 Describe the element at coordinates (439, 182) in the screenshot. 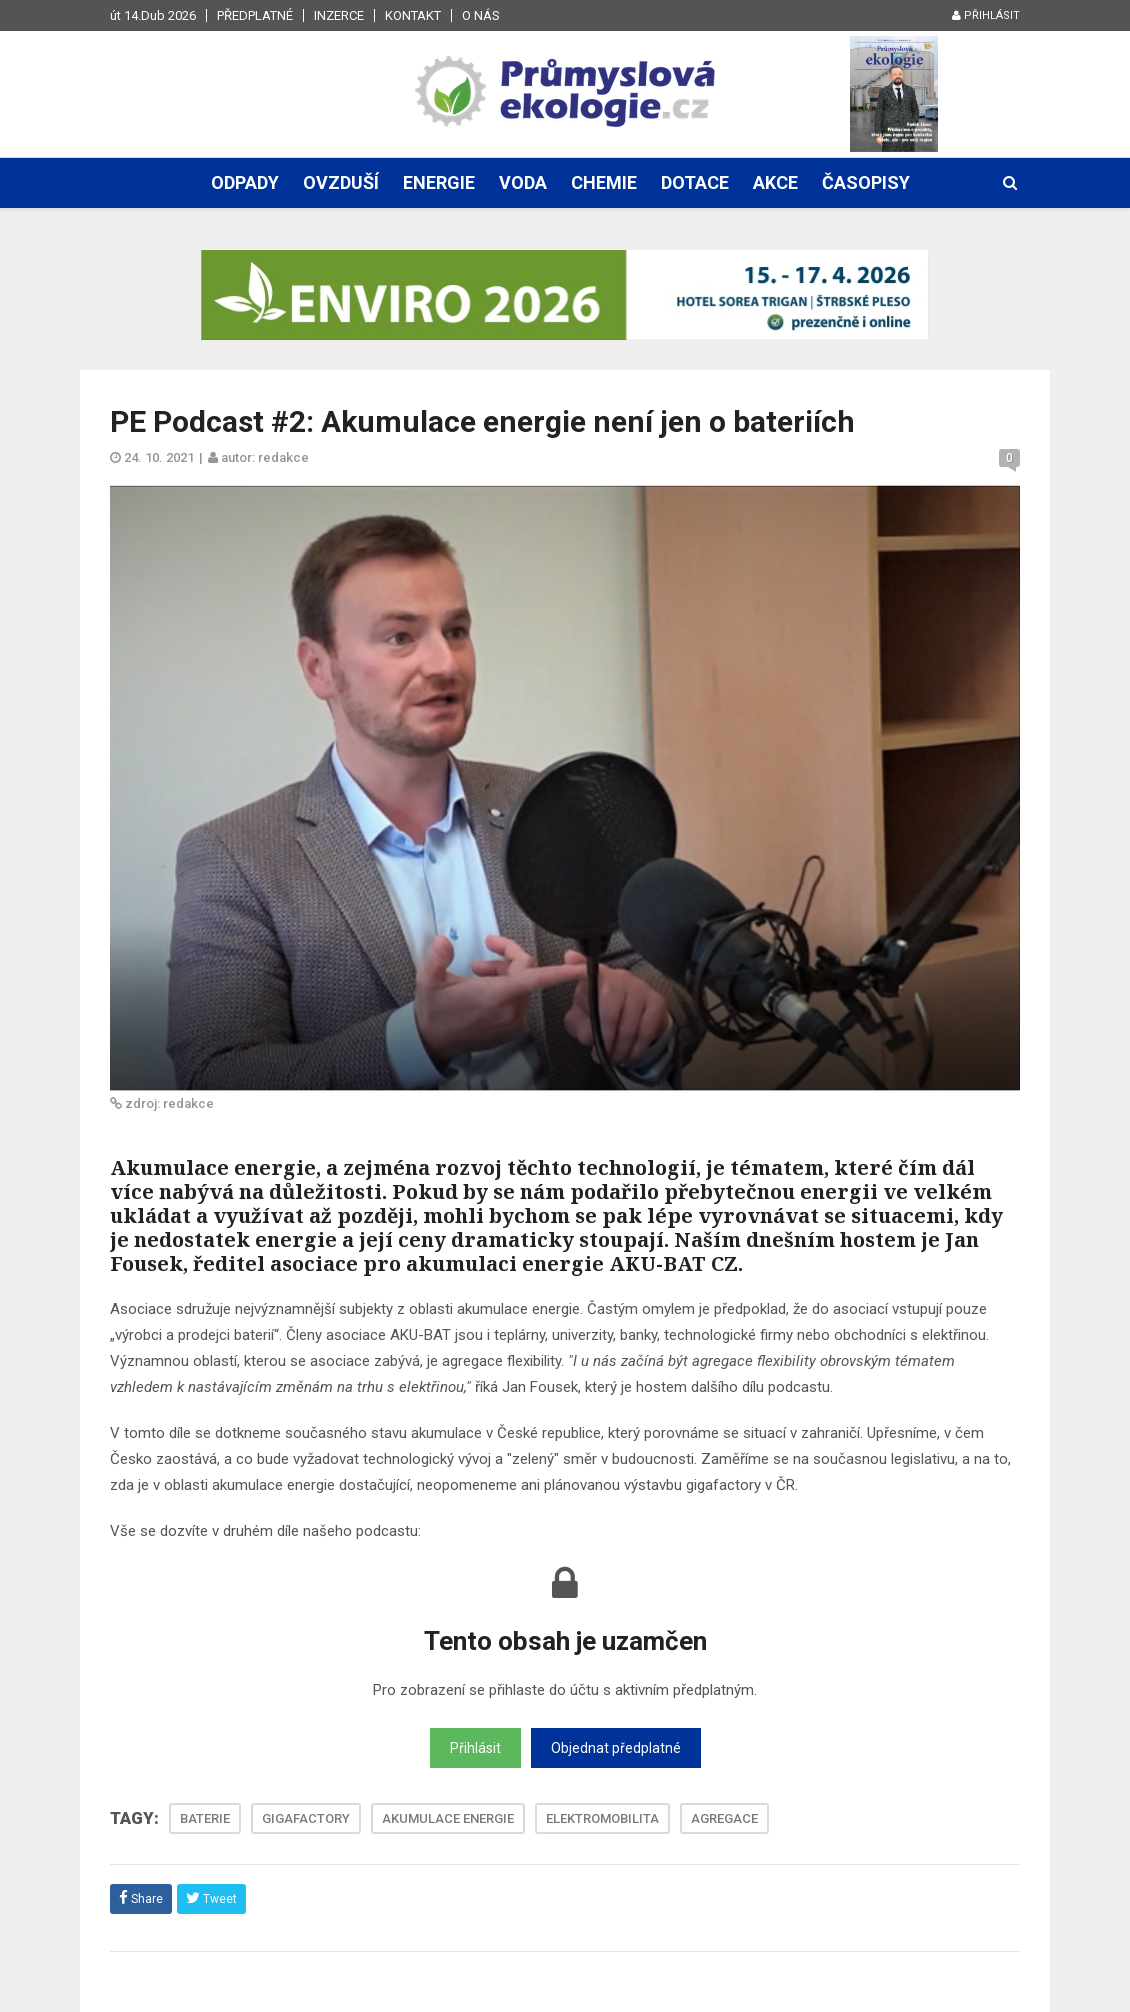

I see `Energie [button]` at that location.